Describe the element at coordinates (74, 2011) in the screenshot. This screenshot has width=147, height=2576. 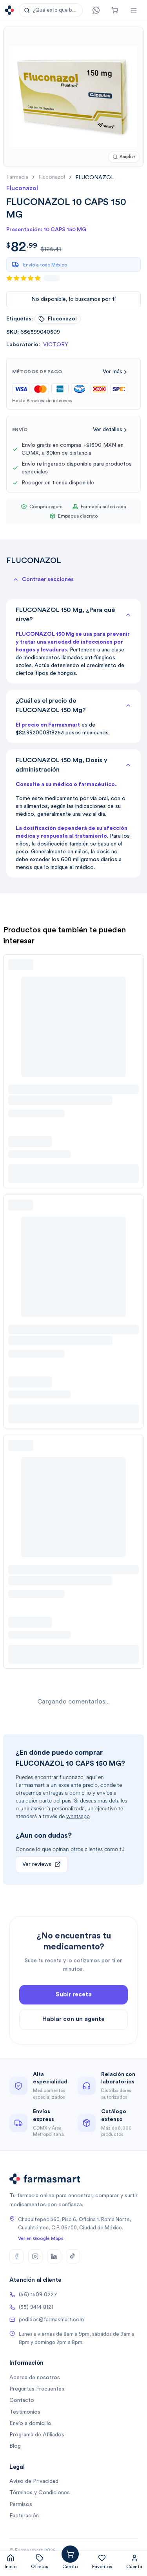
I see `Subir receta` at that location.